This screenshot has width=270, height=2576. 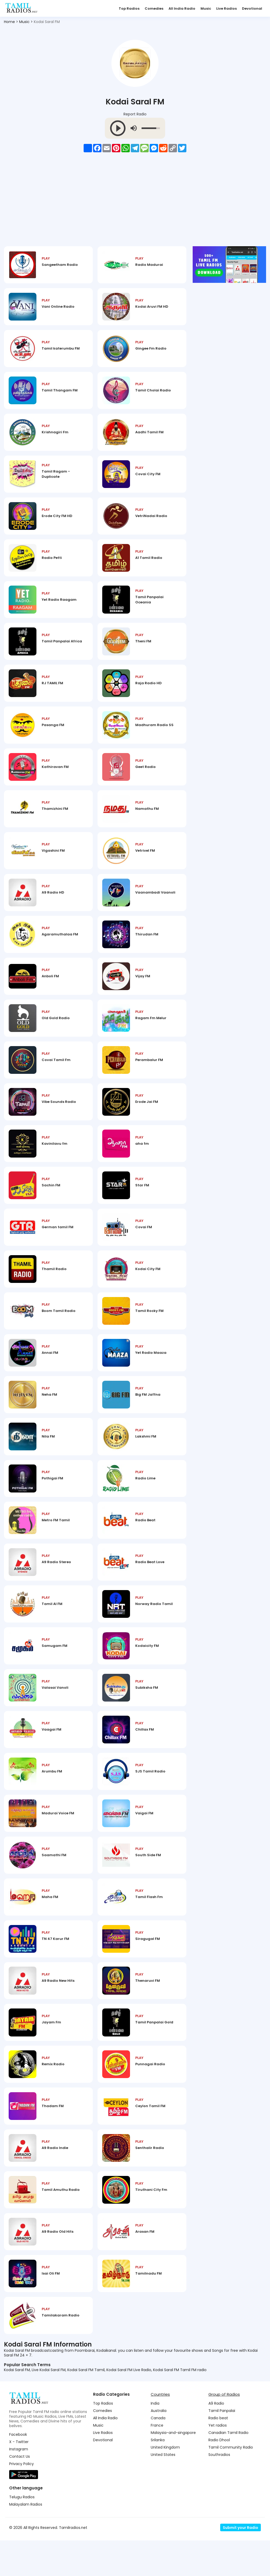 I want to click on Australia, so click(x=158, y=2446).